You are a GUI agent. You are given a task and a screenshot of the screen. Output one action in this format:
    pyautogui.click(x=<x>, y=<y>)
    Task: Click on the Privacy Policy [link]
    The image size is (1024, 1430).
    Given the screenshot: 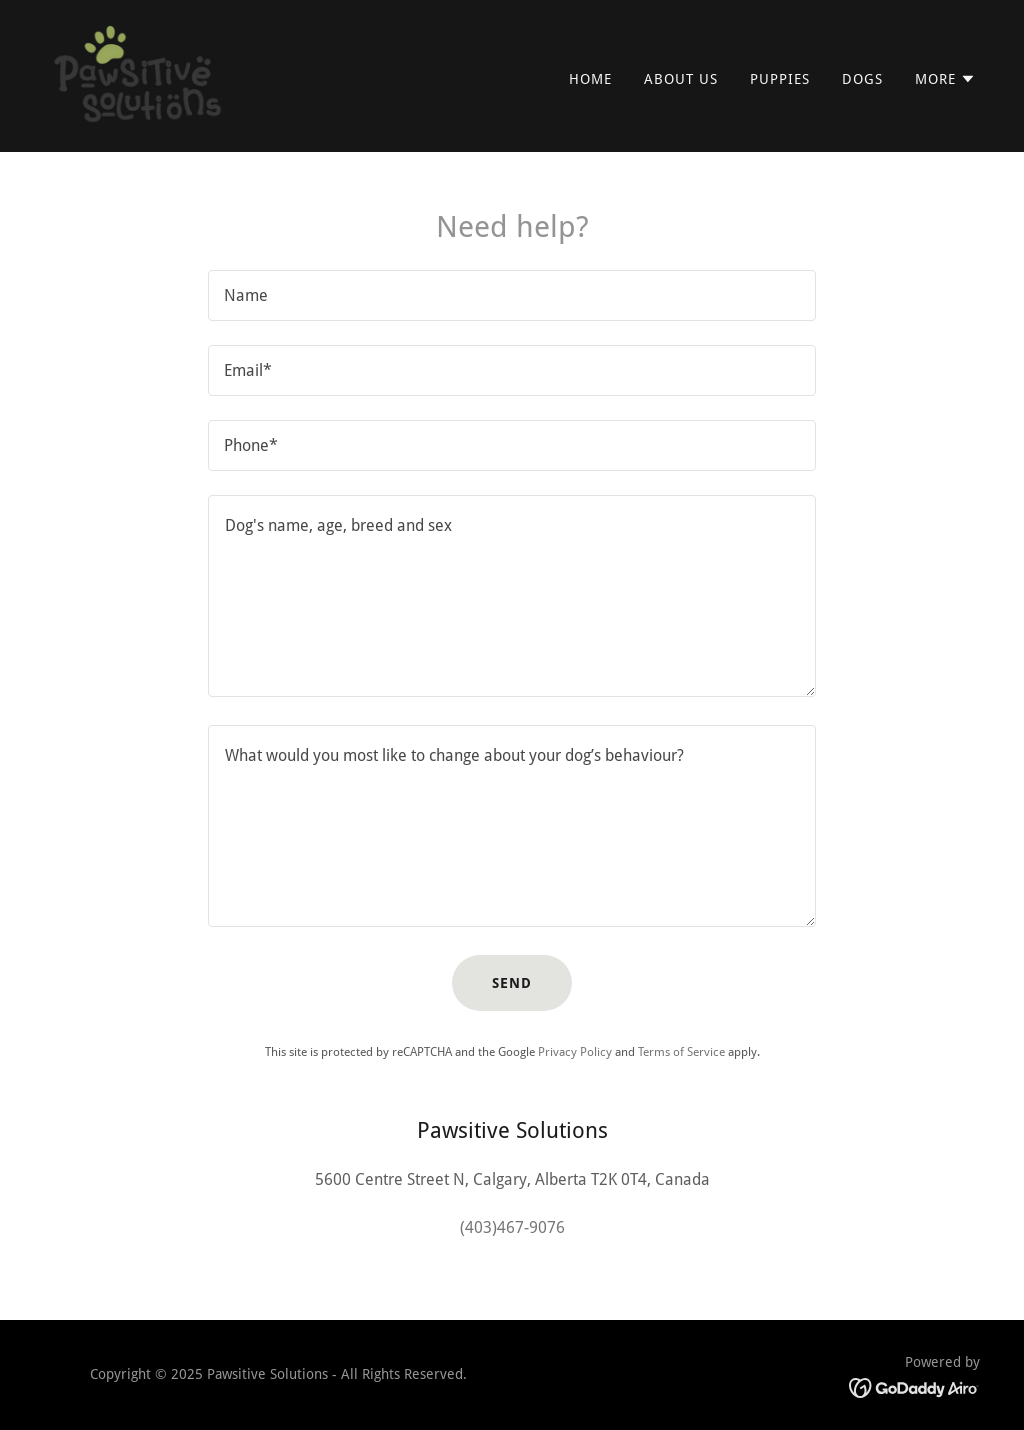 What is the action you would take?
    pyautogui.click(x=575, y=1052)
    